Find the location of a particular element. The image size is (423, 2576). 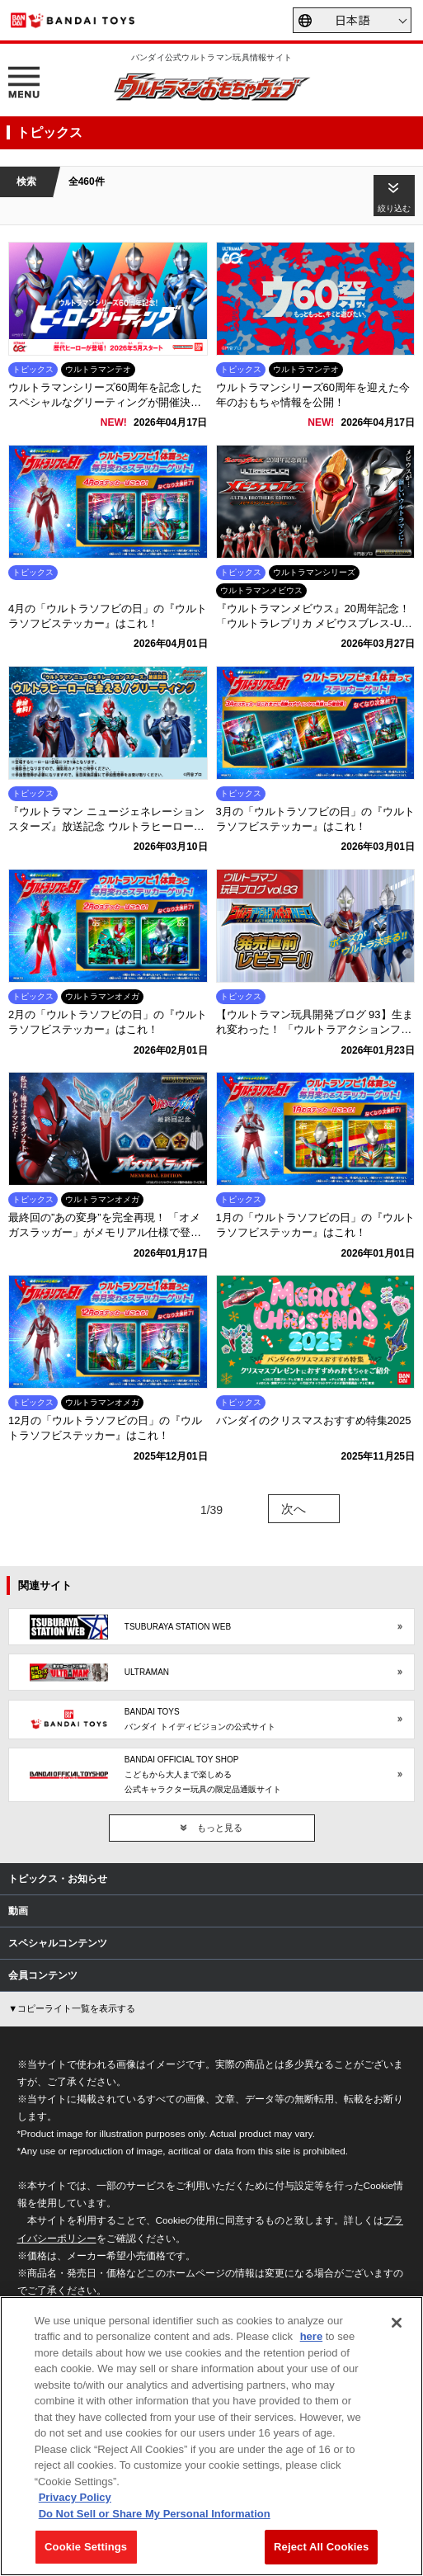

[Close] is located at coordinates (396, 2323).